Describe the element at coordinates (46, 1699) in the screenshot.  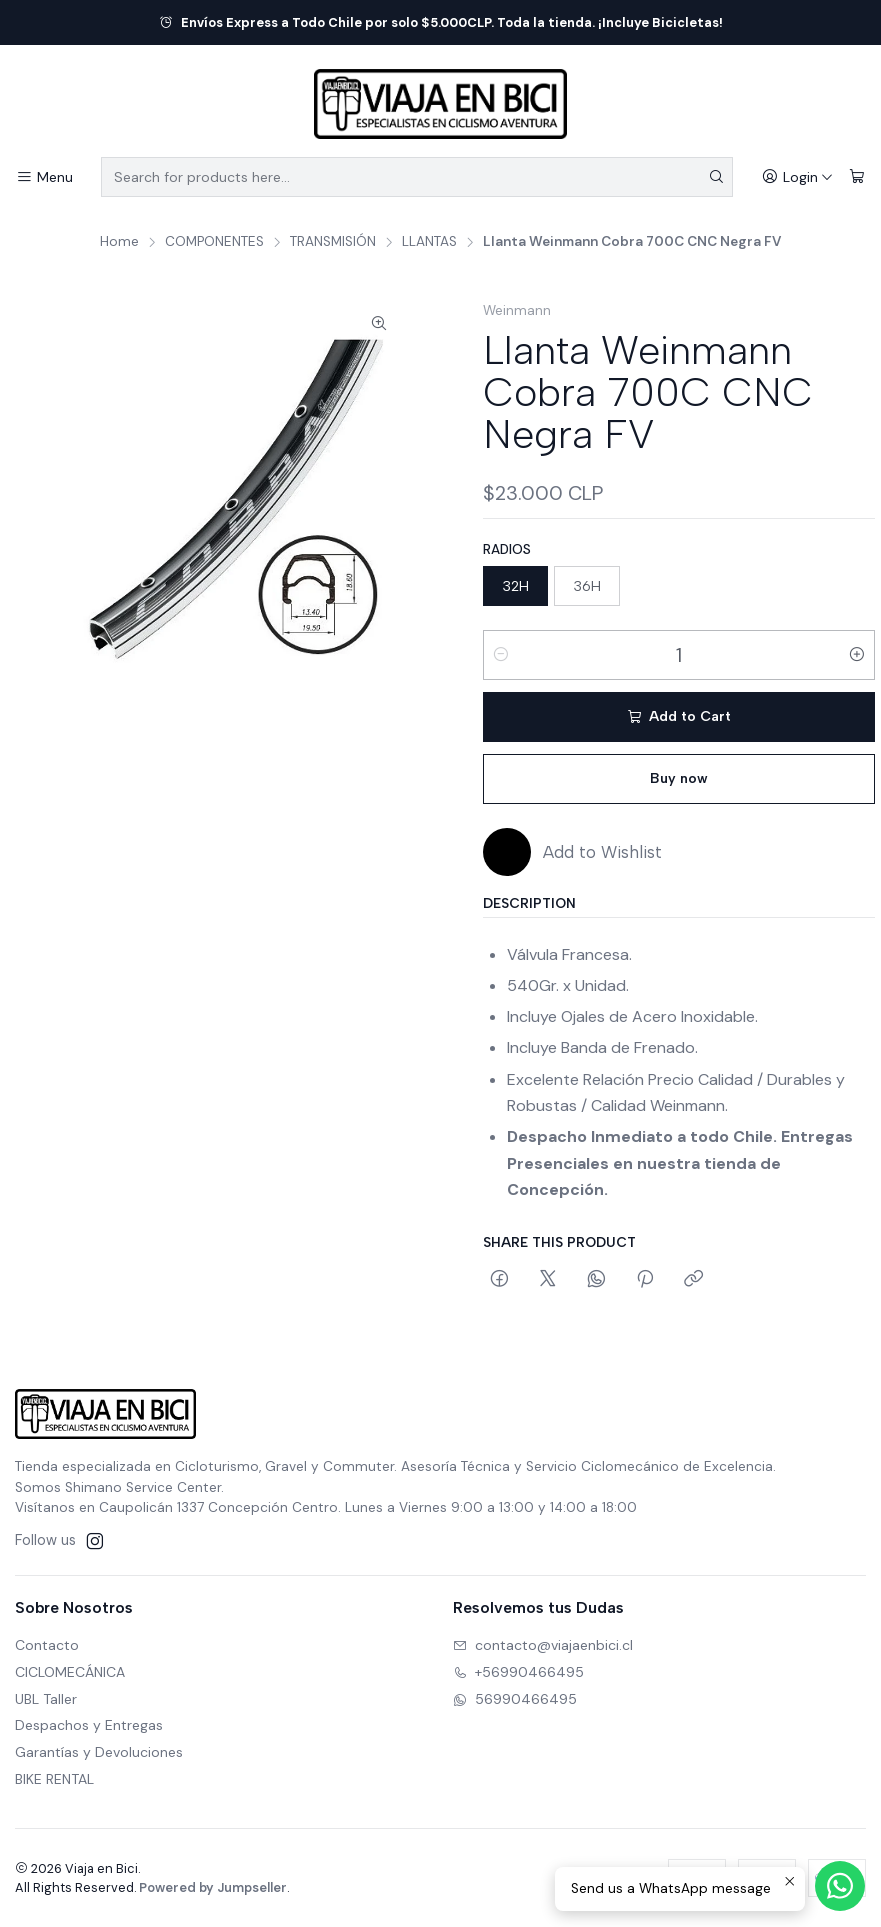
I see `UBL Taller` at that location.